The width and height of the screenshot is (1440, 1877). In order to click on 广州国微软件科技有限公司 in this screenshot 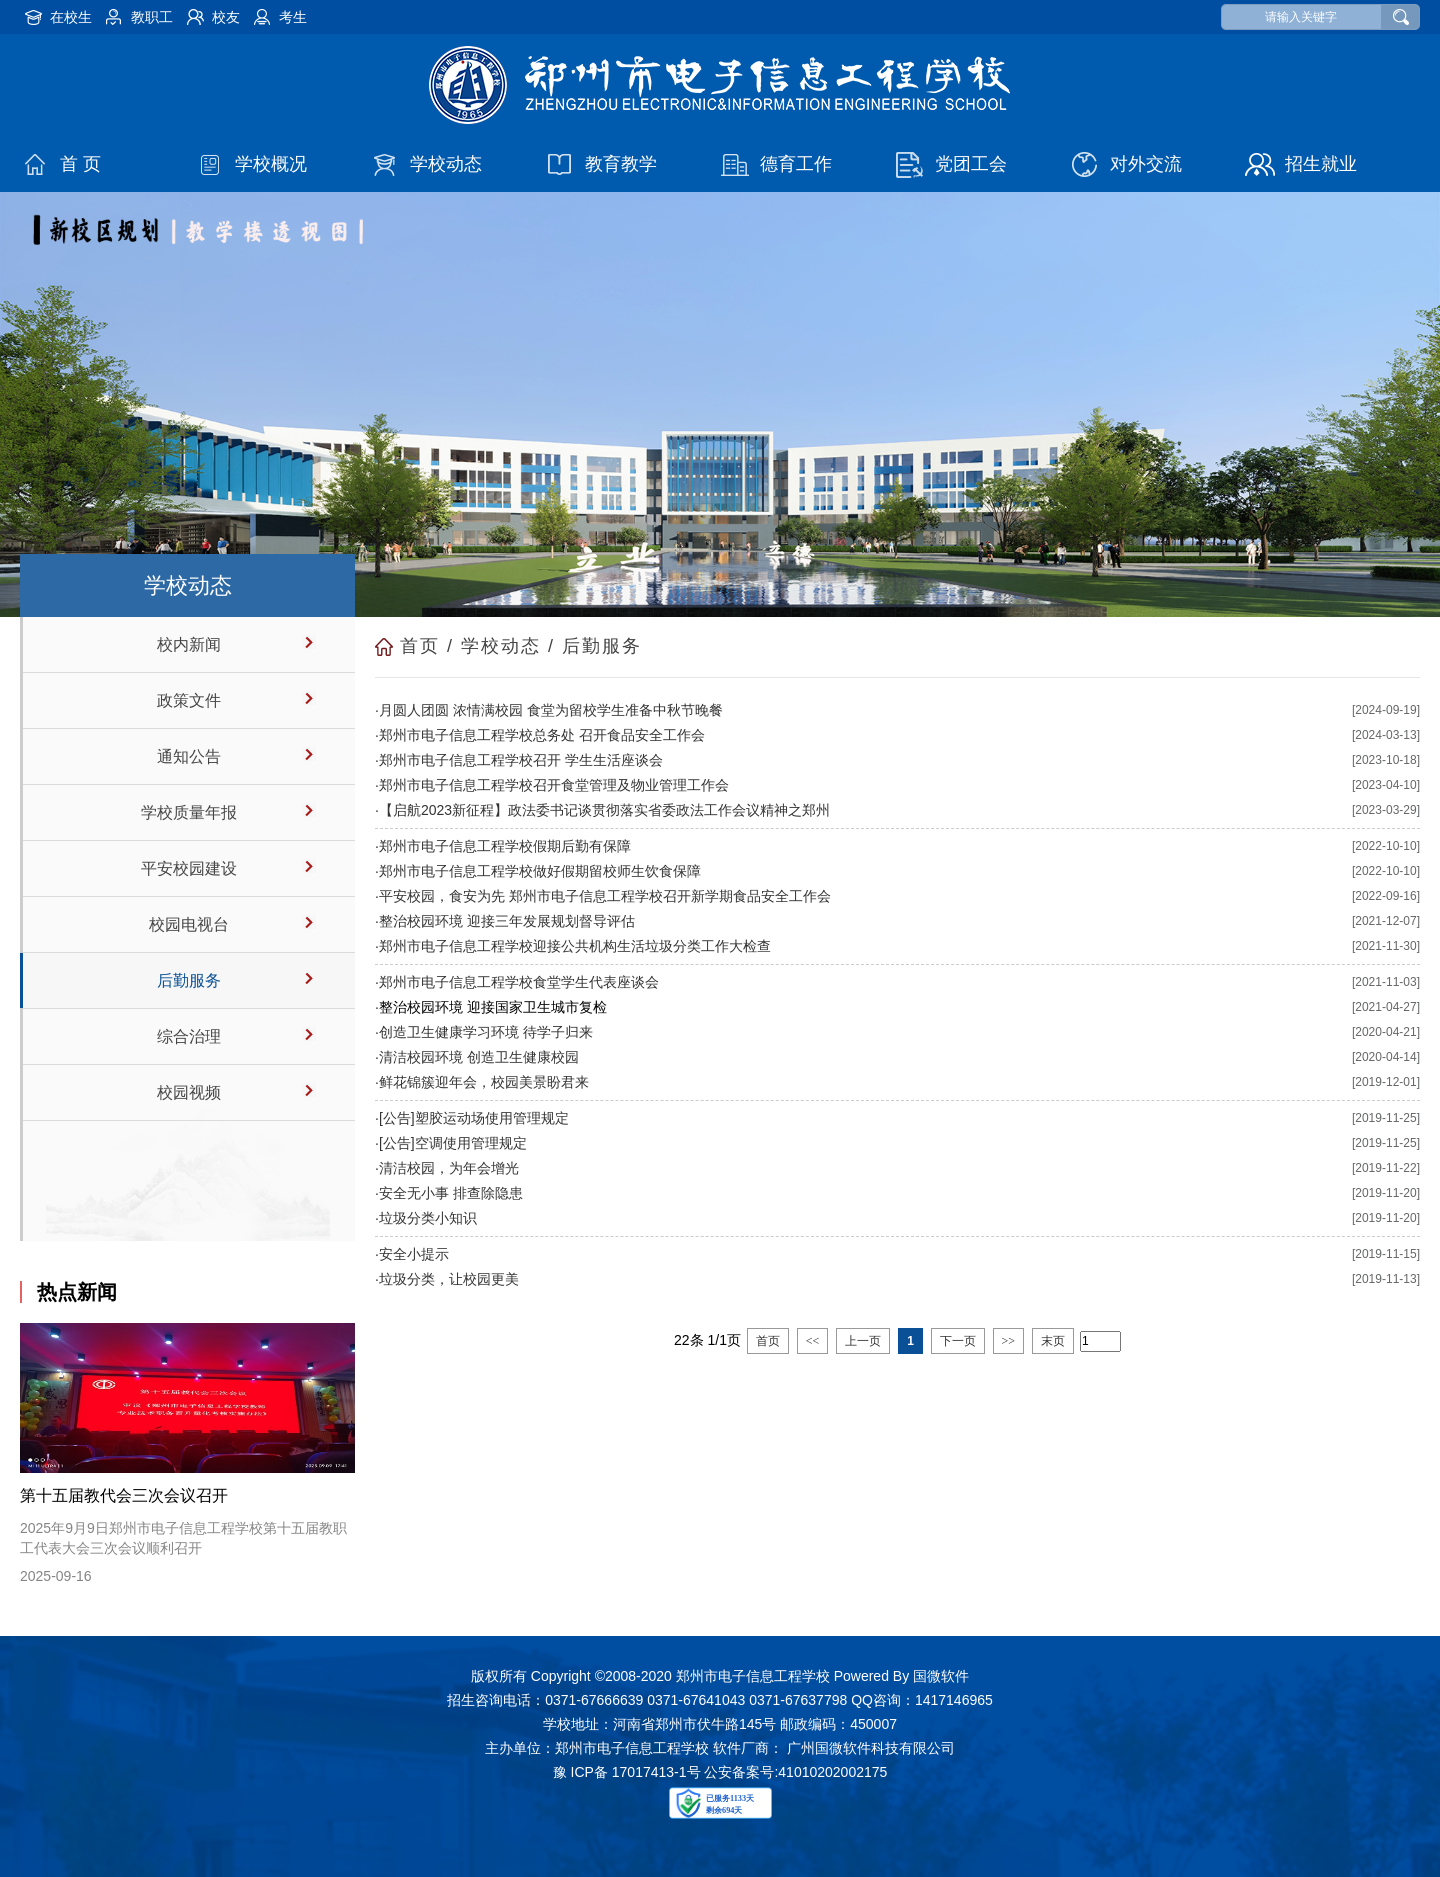, I will do `click(871, 1748)`.